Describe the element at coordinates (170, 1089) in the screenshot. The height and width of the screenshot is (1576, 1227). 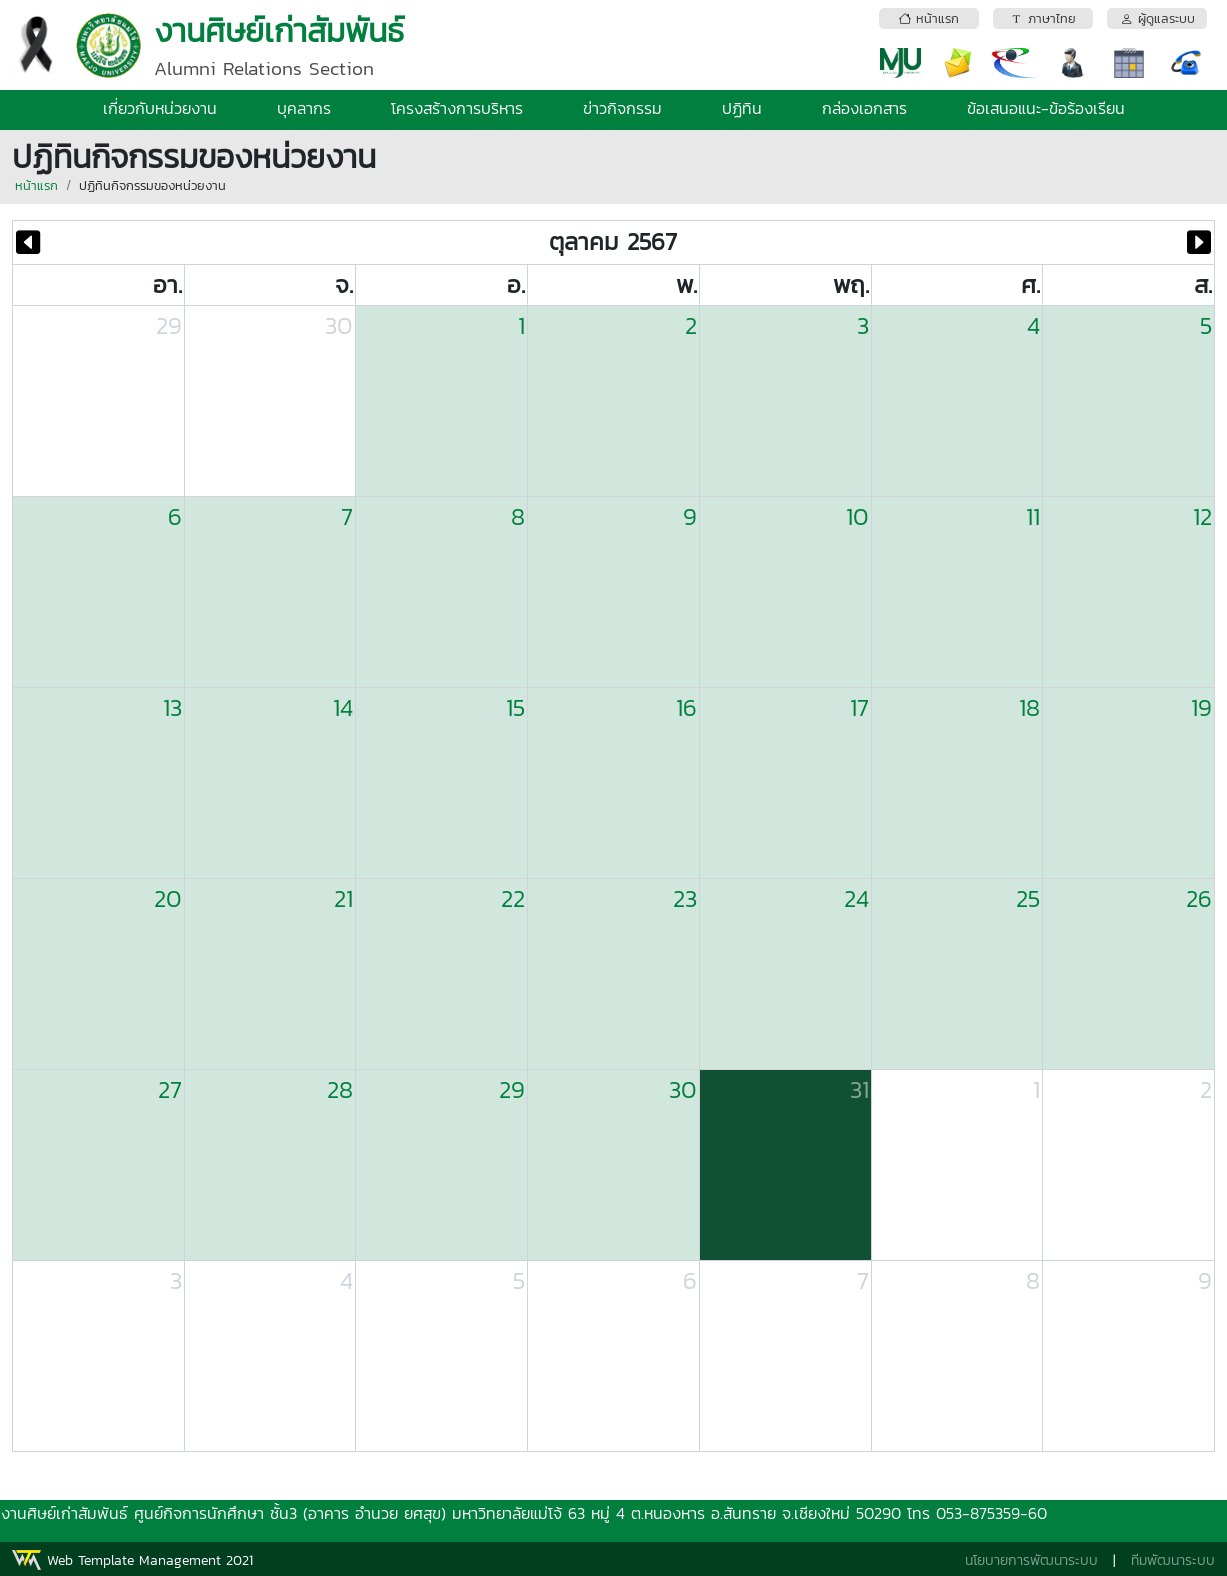
I see `27` at that location.